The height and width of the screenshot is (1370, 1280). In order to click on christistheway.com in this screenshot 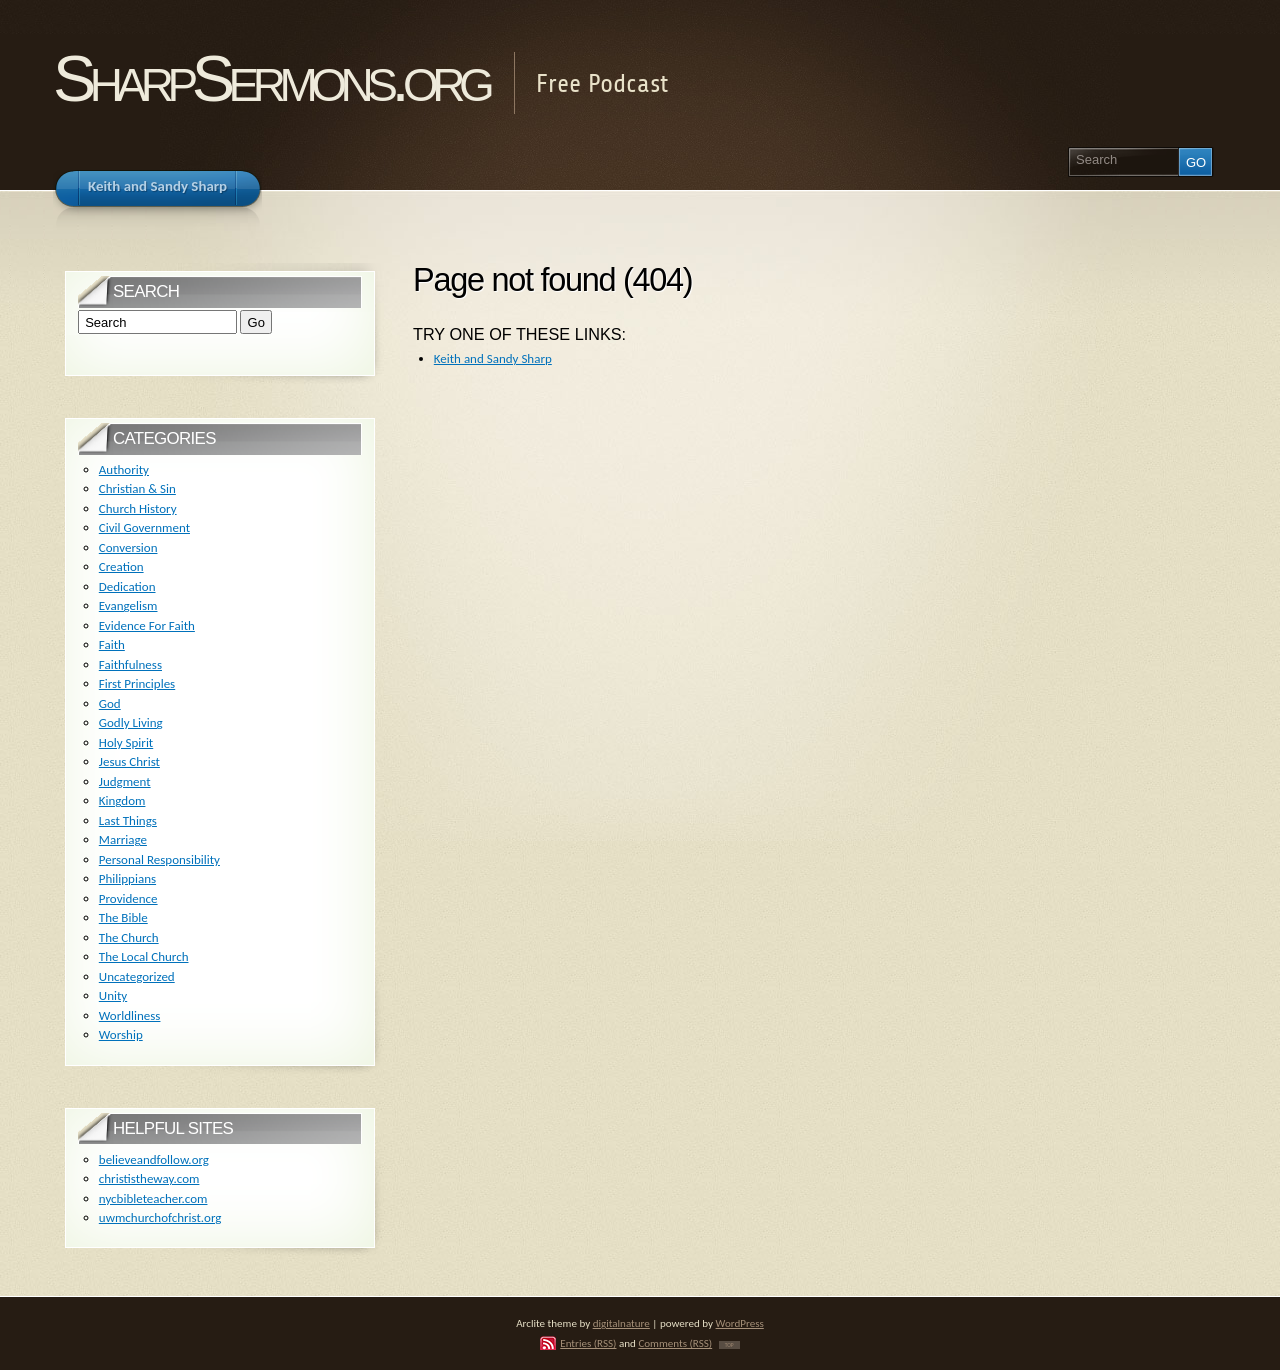, I will do `click(149, 1178)`.